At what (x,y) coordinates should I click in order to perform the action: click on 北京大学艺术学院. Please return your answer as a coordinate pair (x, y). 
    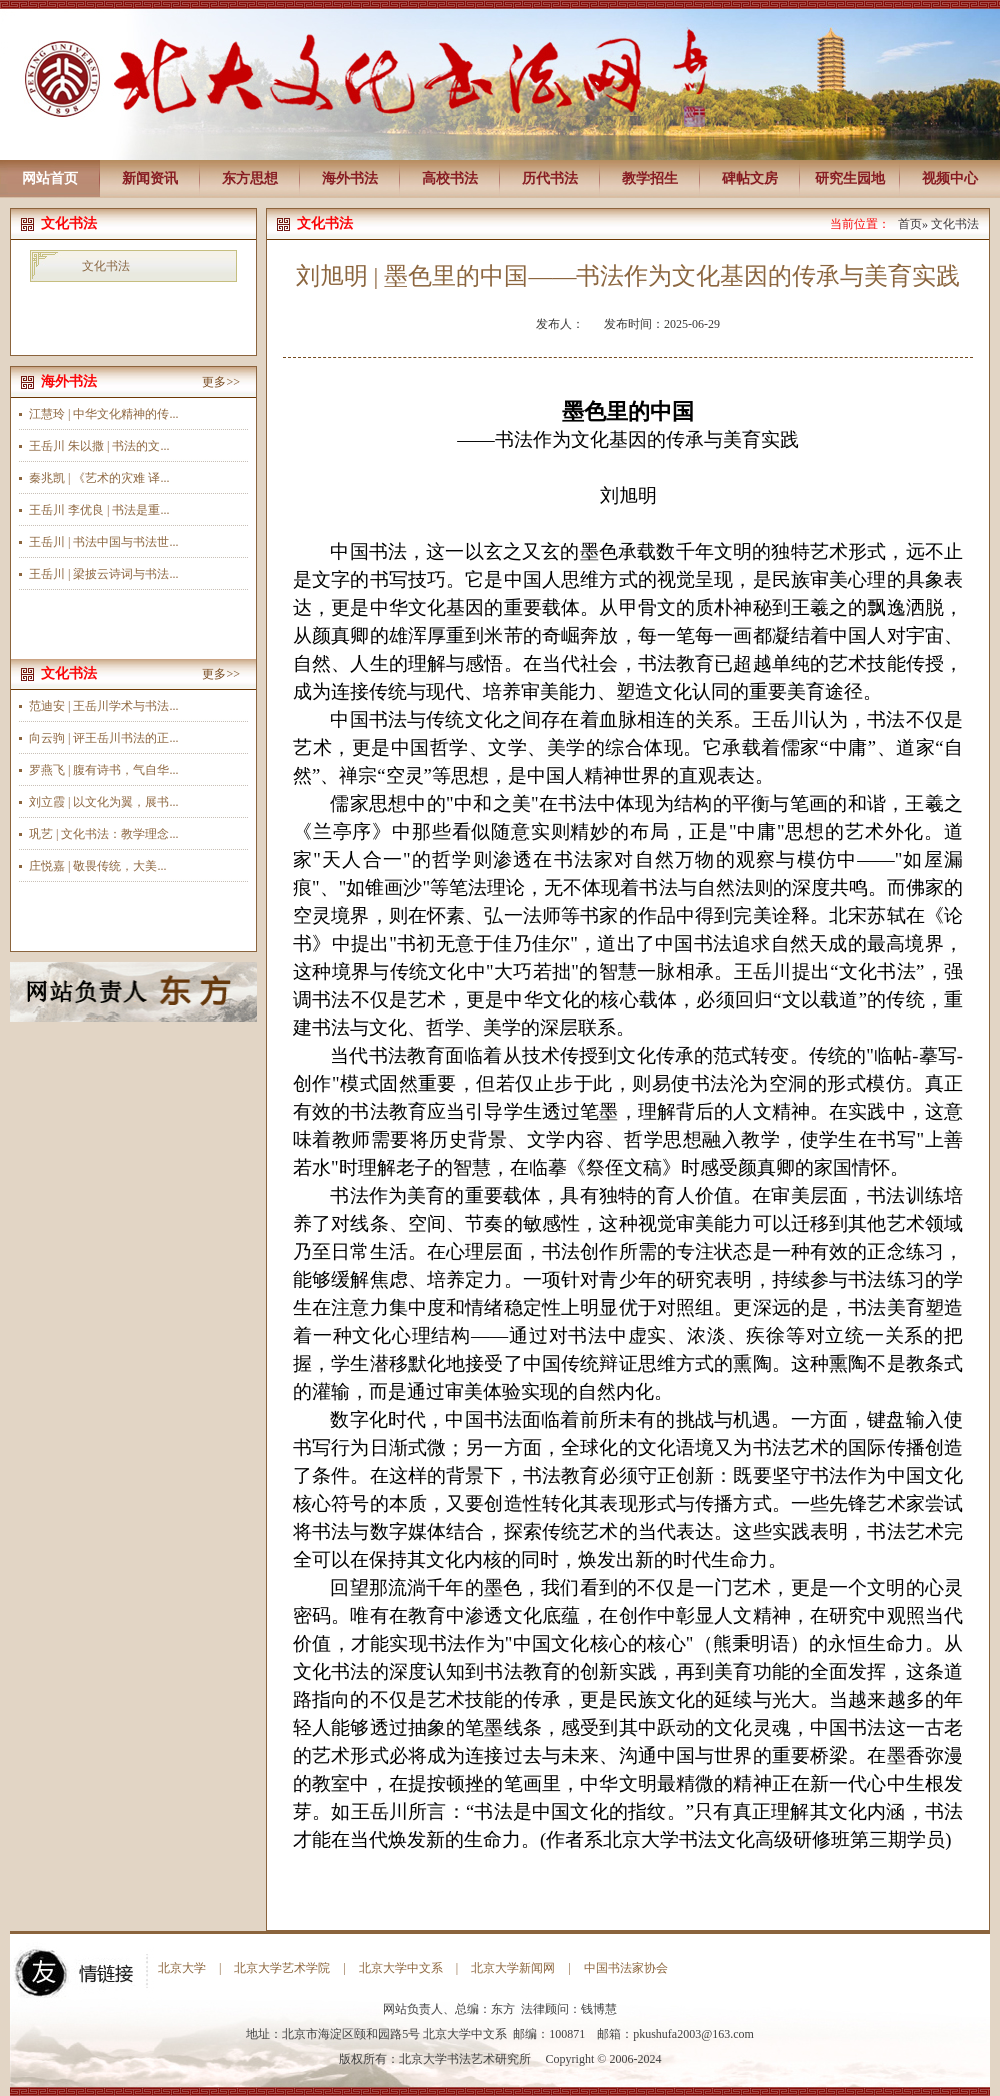
    Looking at the image, I should click on (282, 1968).